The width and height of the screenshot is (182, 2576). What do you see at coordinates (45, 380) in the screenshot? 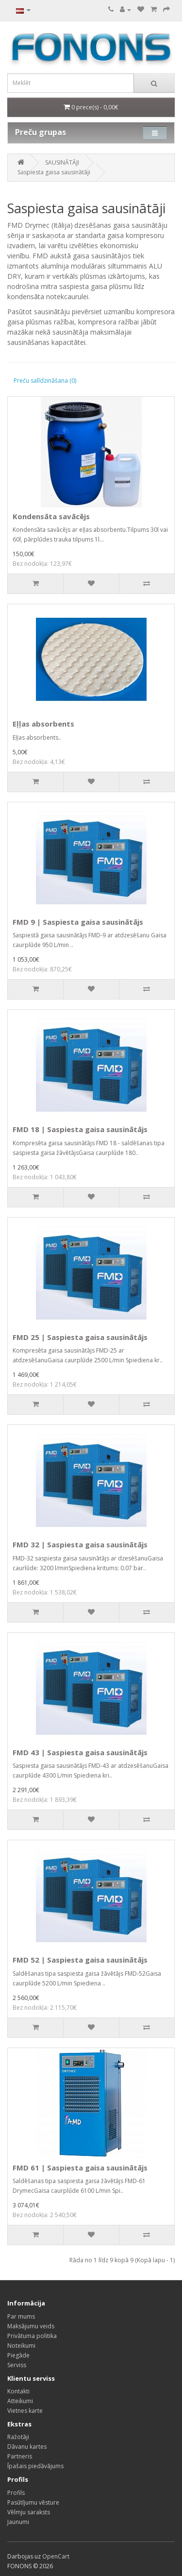
I see `Preču salīdzināšana (0)` at bounding box center [45, 380].